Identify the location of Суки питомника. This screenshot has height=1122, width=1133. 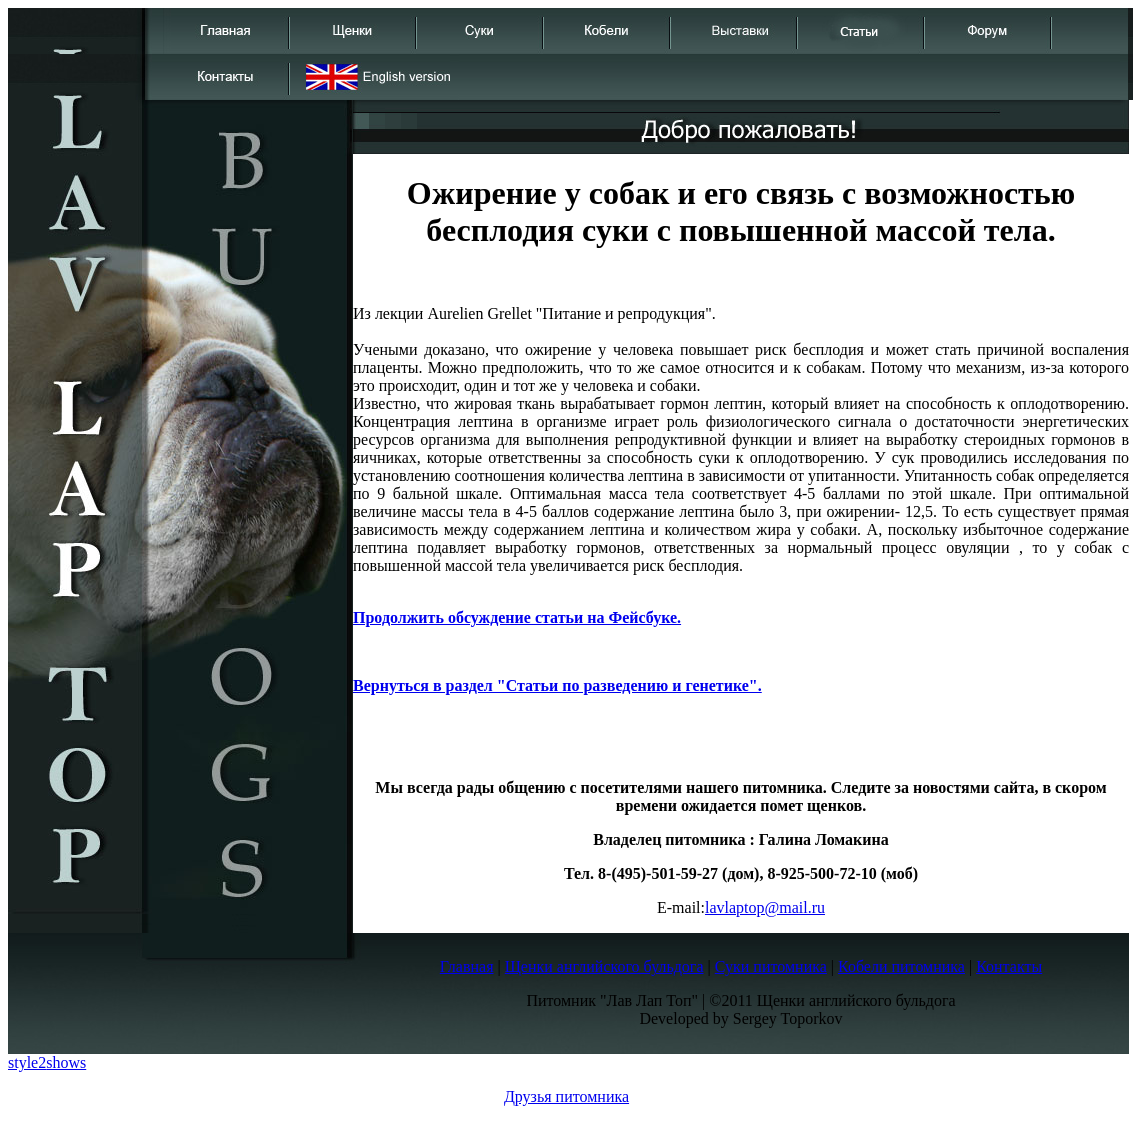
(771, 966).